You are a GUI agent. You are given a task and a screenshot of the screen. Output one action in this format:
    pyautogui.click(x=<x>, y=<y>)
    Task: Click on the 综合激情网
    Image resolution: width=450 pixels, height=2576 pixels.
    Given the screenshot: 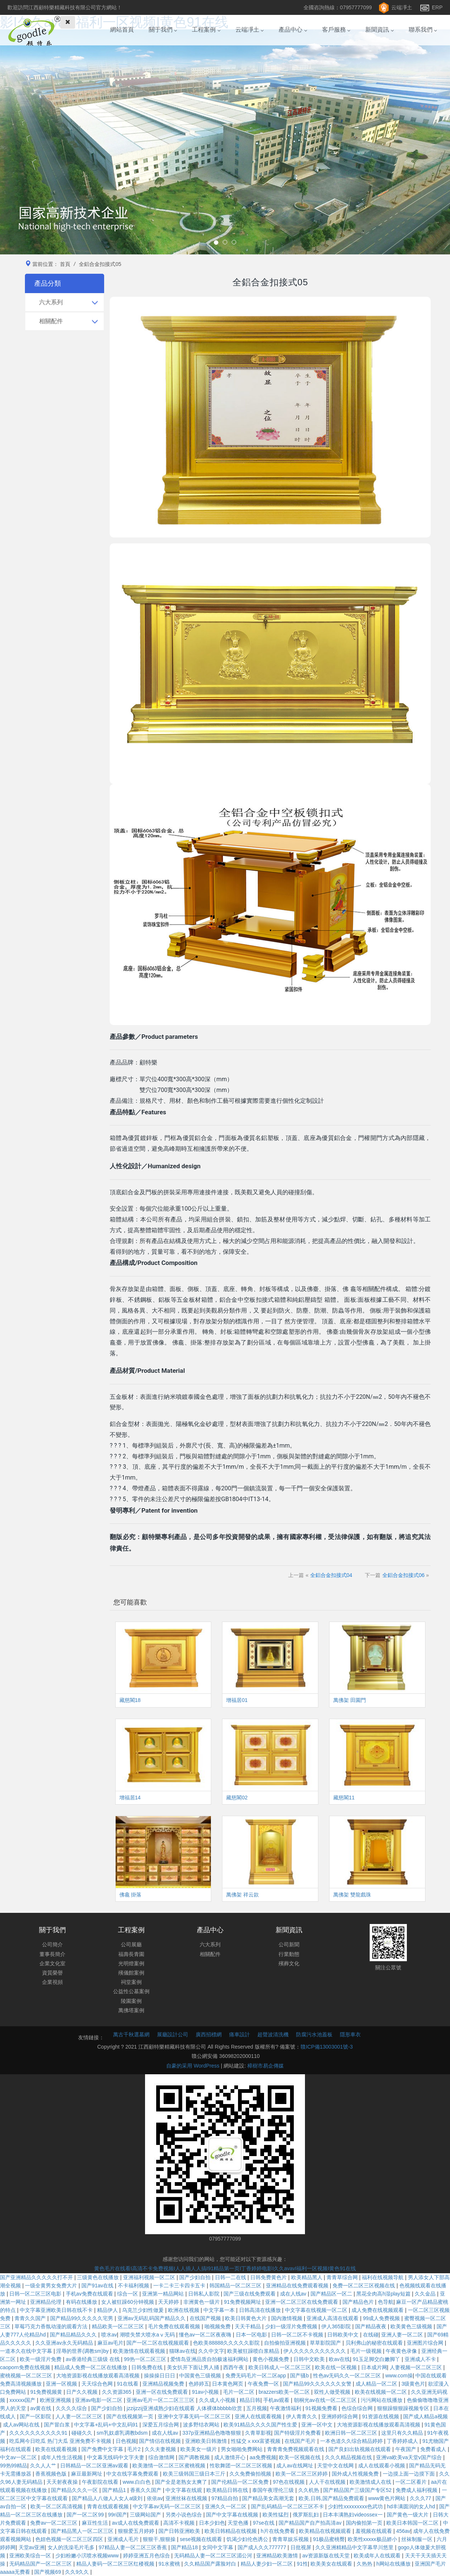 What is the action you would take?
    pyautogui.click(x=162, y=2457)
    